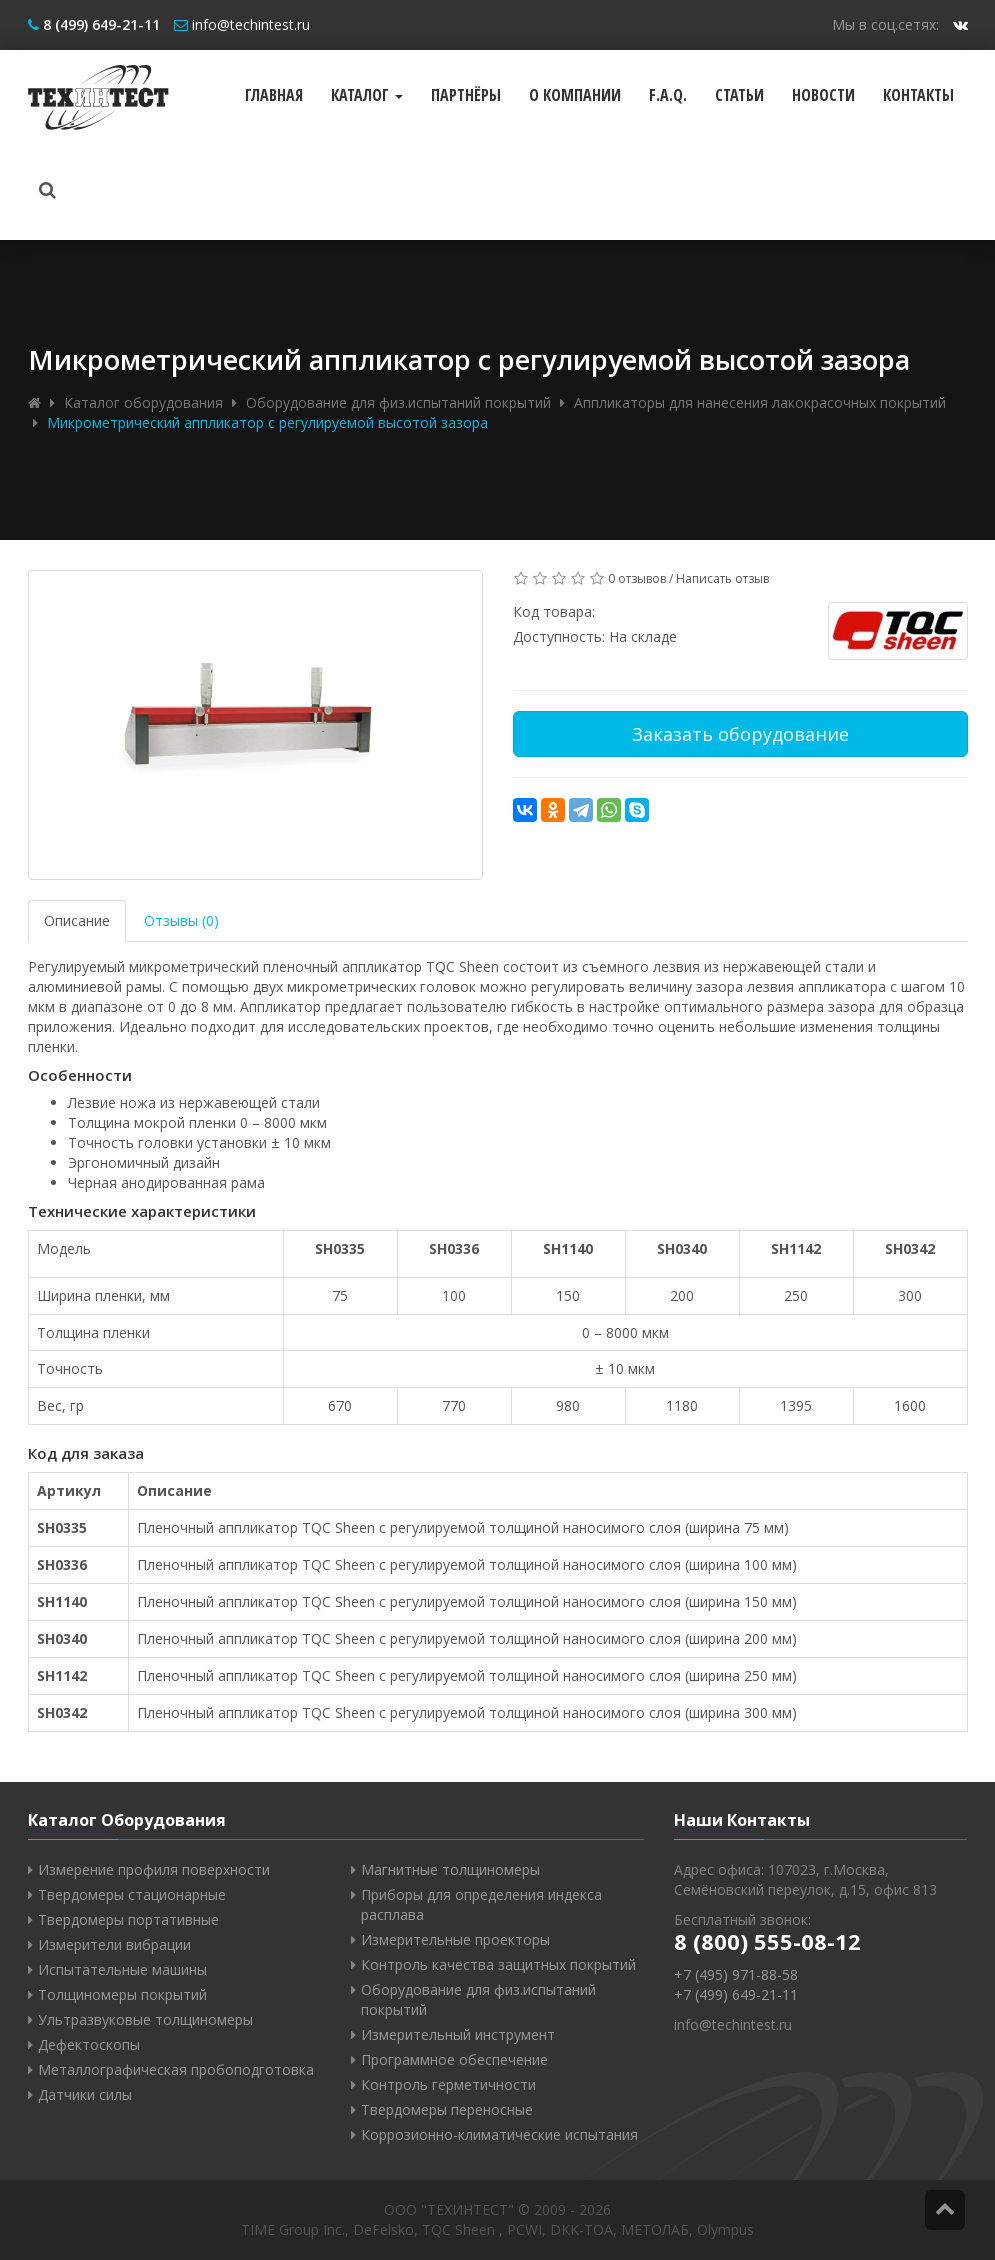 The height and width of the screenshot is (2260, 995). What do you see at coordinates (450, 1869) in the screenshot?
I see `Магнитные толщиномеры` at bounding box center [450, 1869].